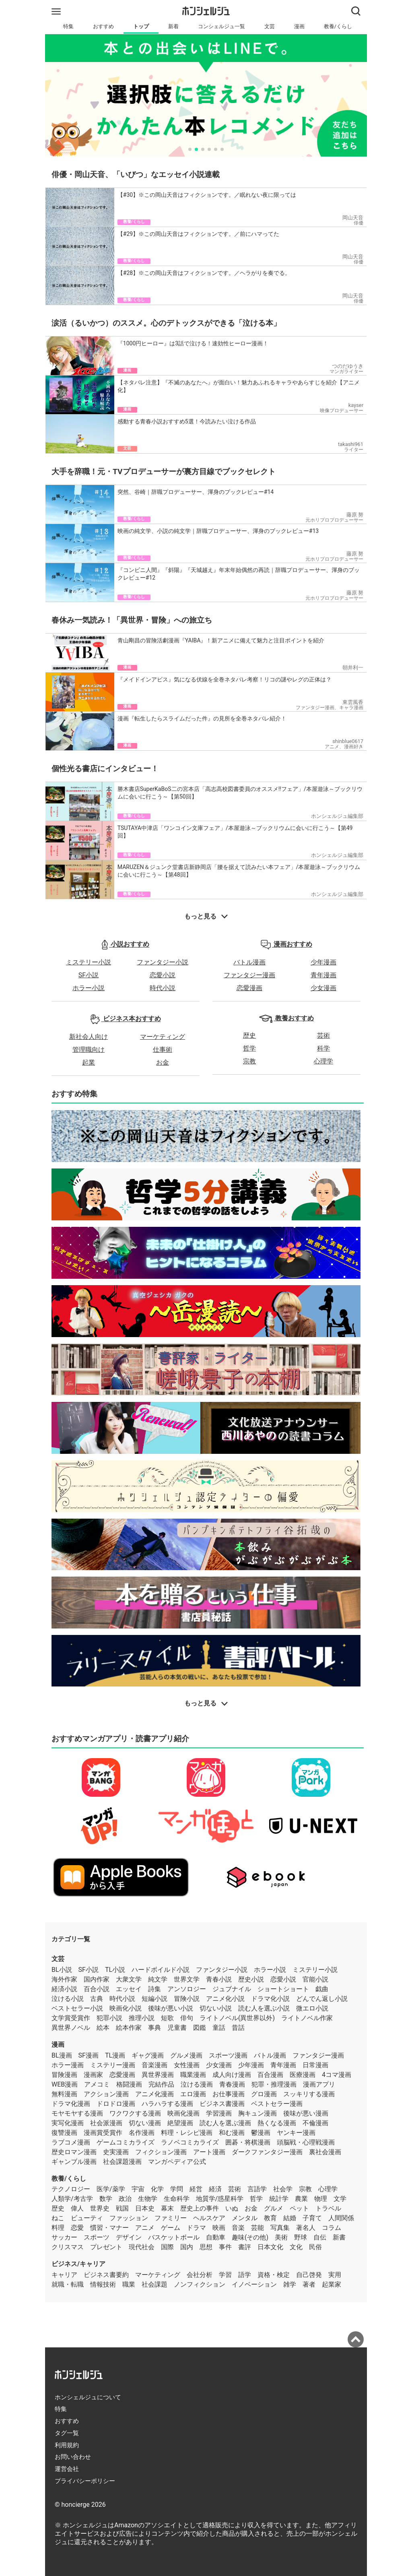  What do you see at coordinates (74, 2161) in the screenshot?
I see `ギャンブル漫画` at bounding box center [74, 2161].